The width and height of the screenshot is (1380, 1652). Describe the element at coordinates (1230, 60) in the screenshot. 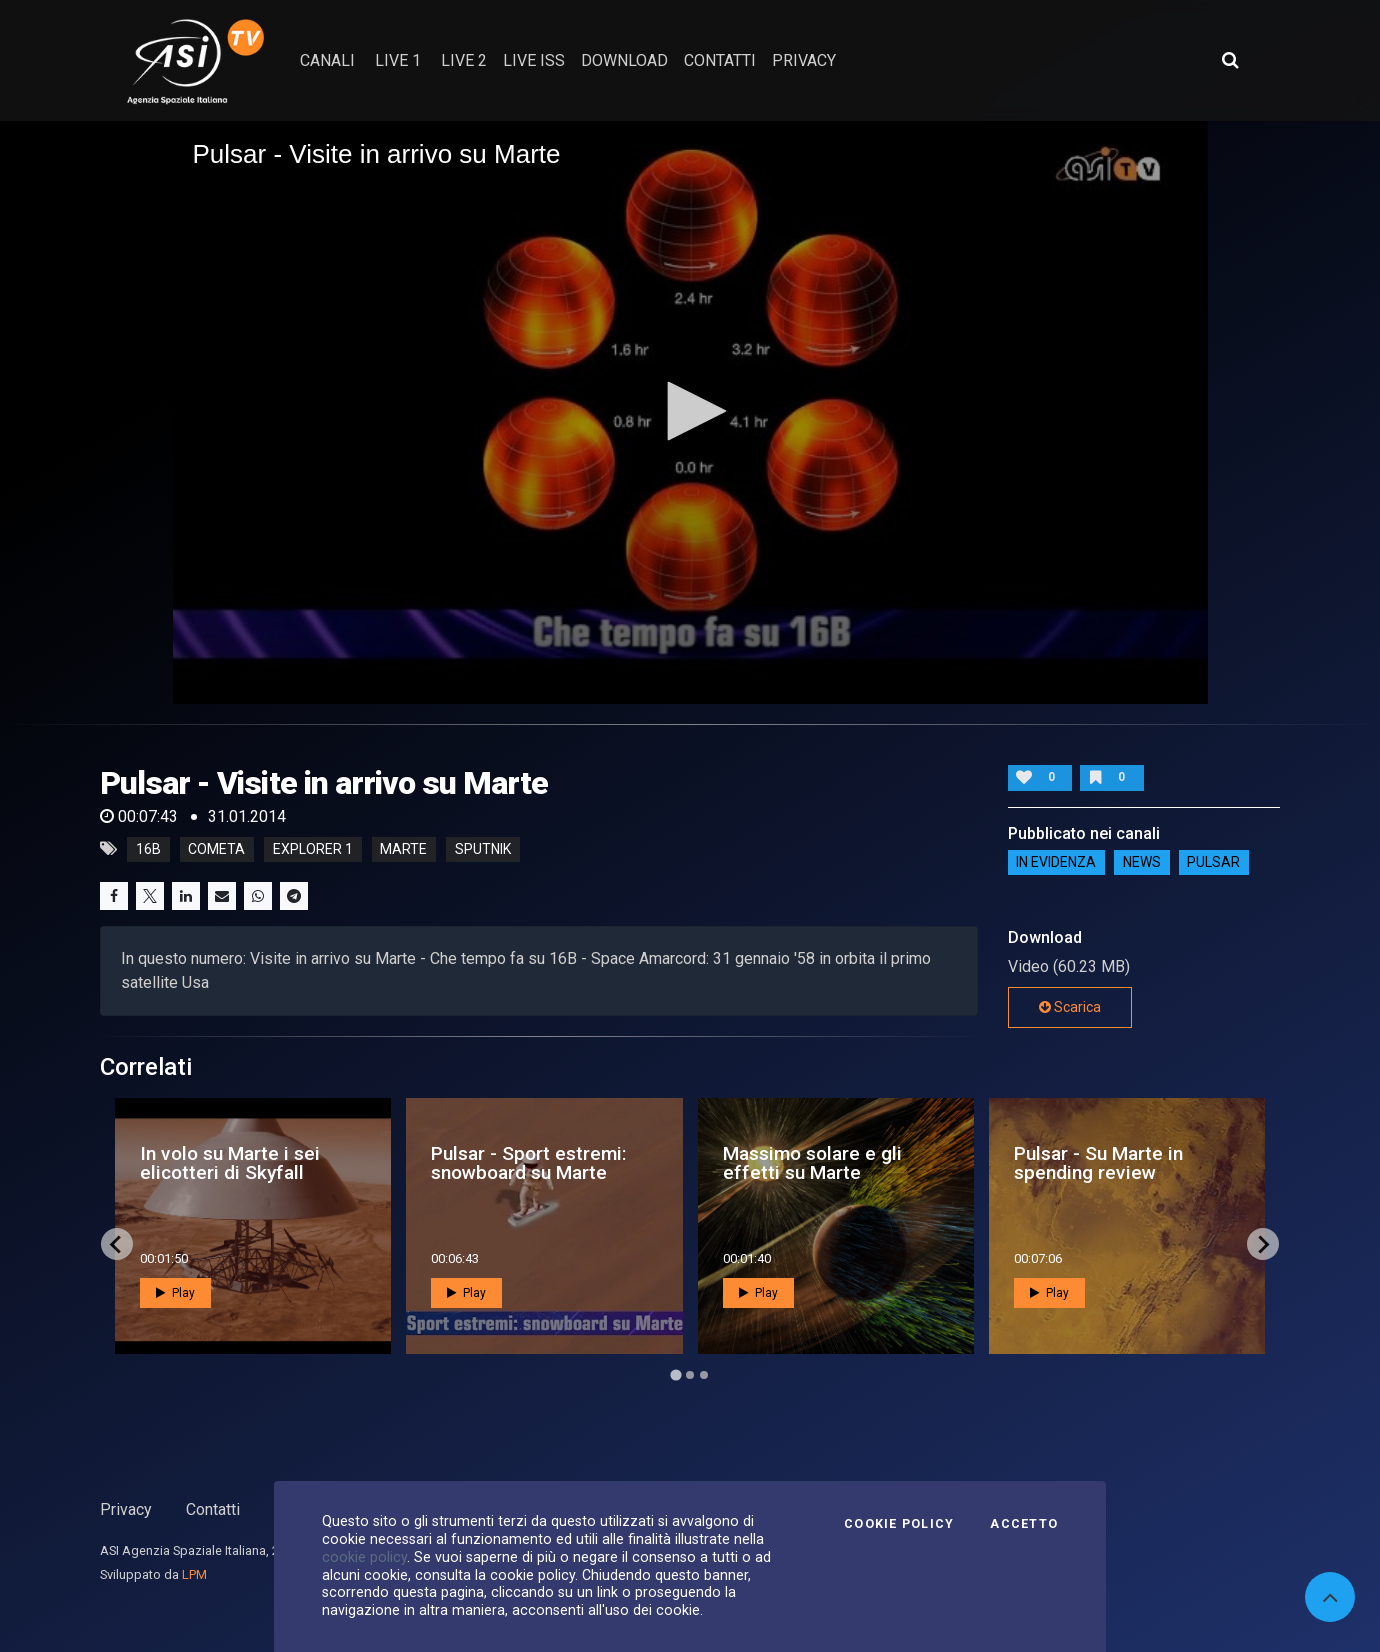

I see `[Apri ricerca avanzata]` at that location.